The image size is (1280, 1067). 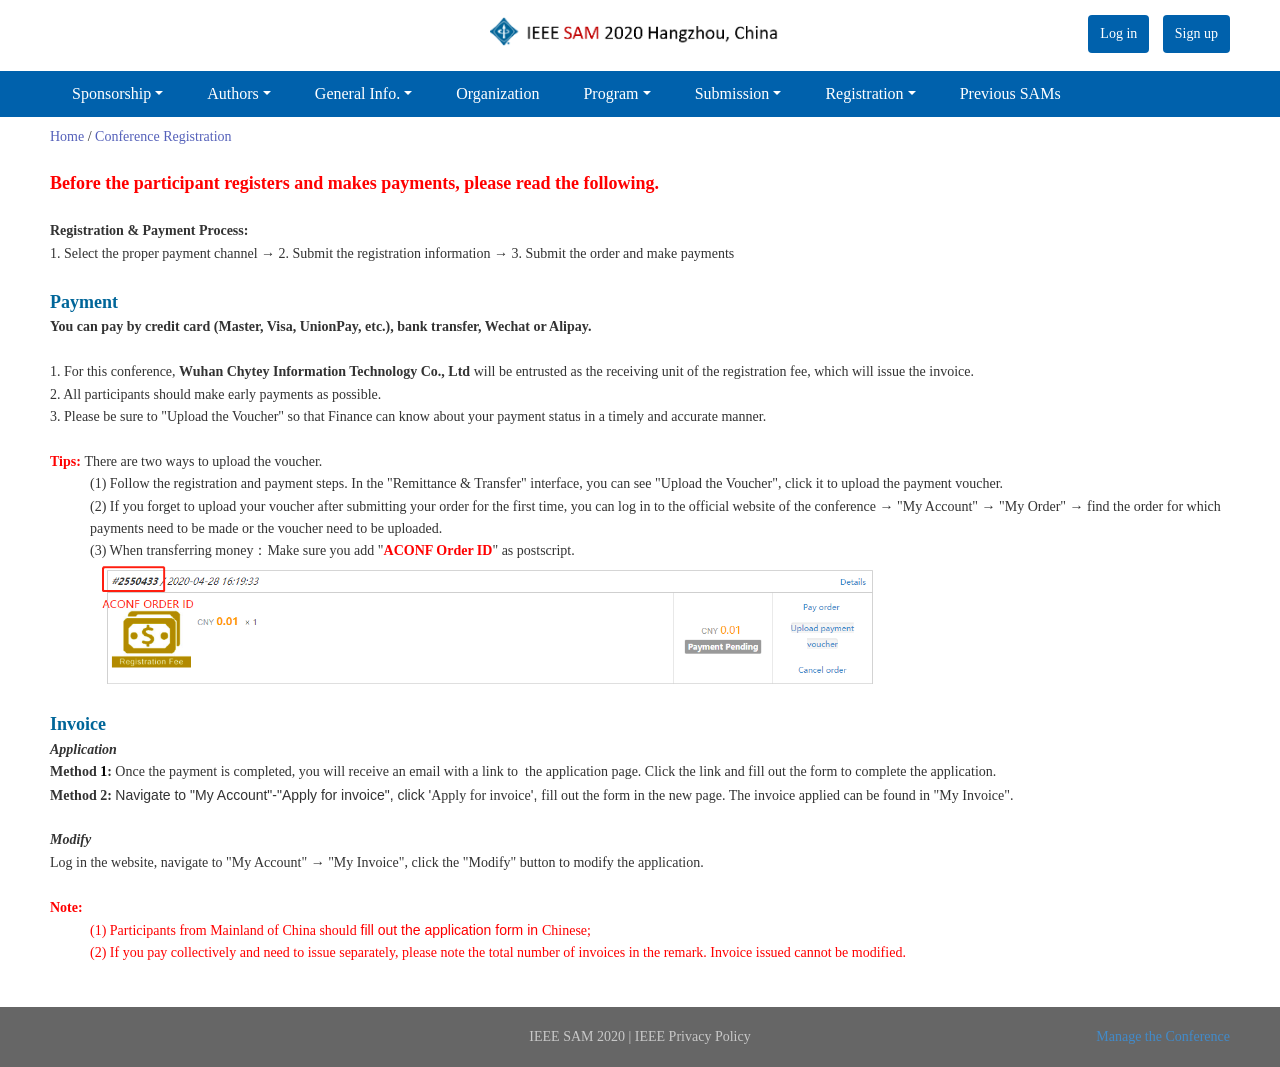 I want to click on Conference Registration, so click(x=163, y=136).